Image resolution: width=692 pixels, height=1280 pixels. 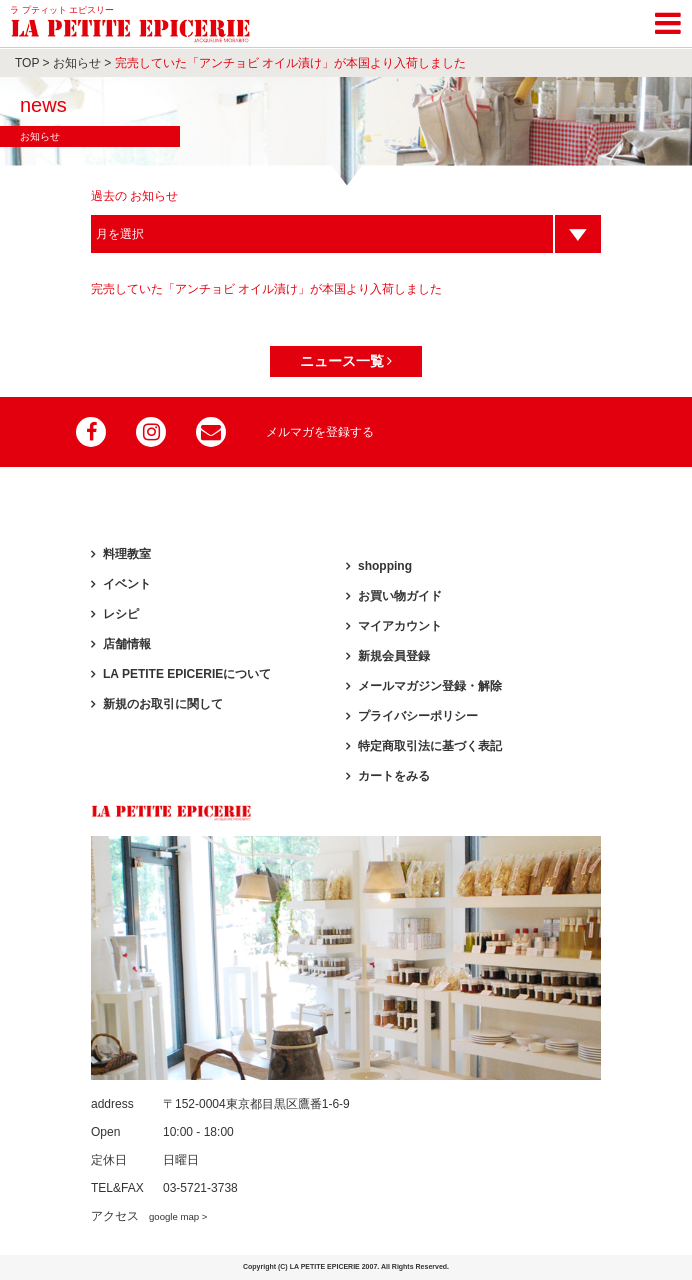 I want to click on 新規のお取引に関して, so click(x=163, y=704).